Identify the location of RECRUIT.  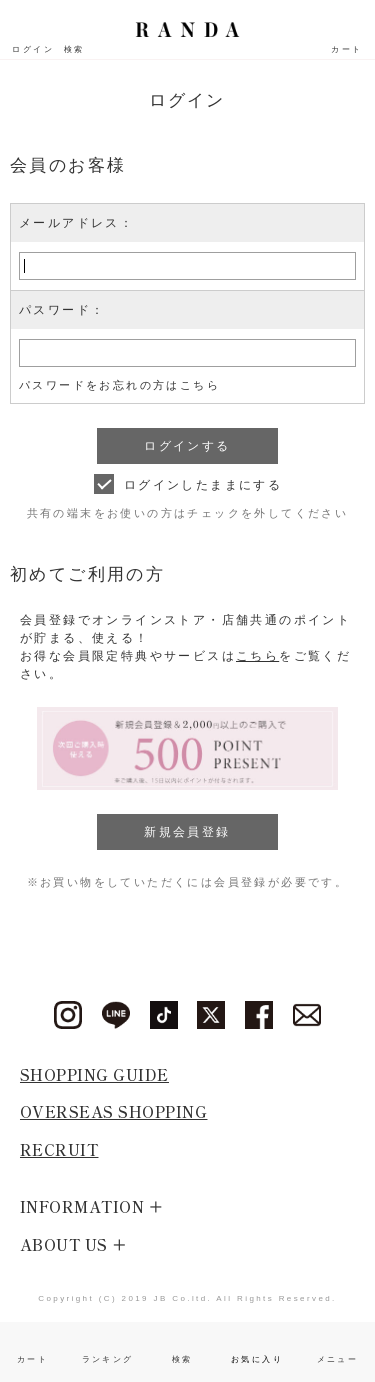
(59, 1149).